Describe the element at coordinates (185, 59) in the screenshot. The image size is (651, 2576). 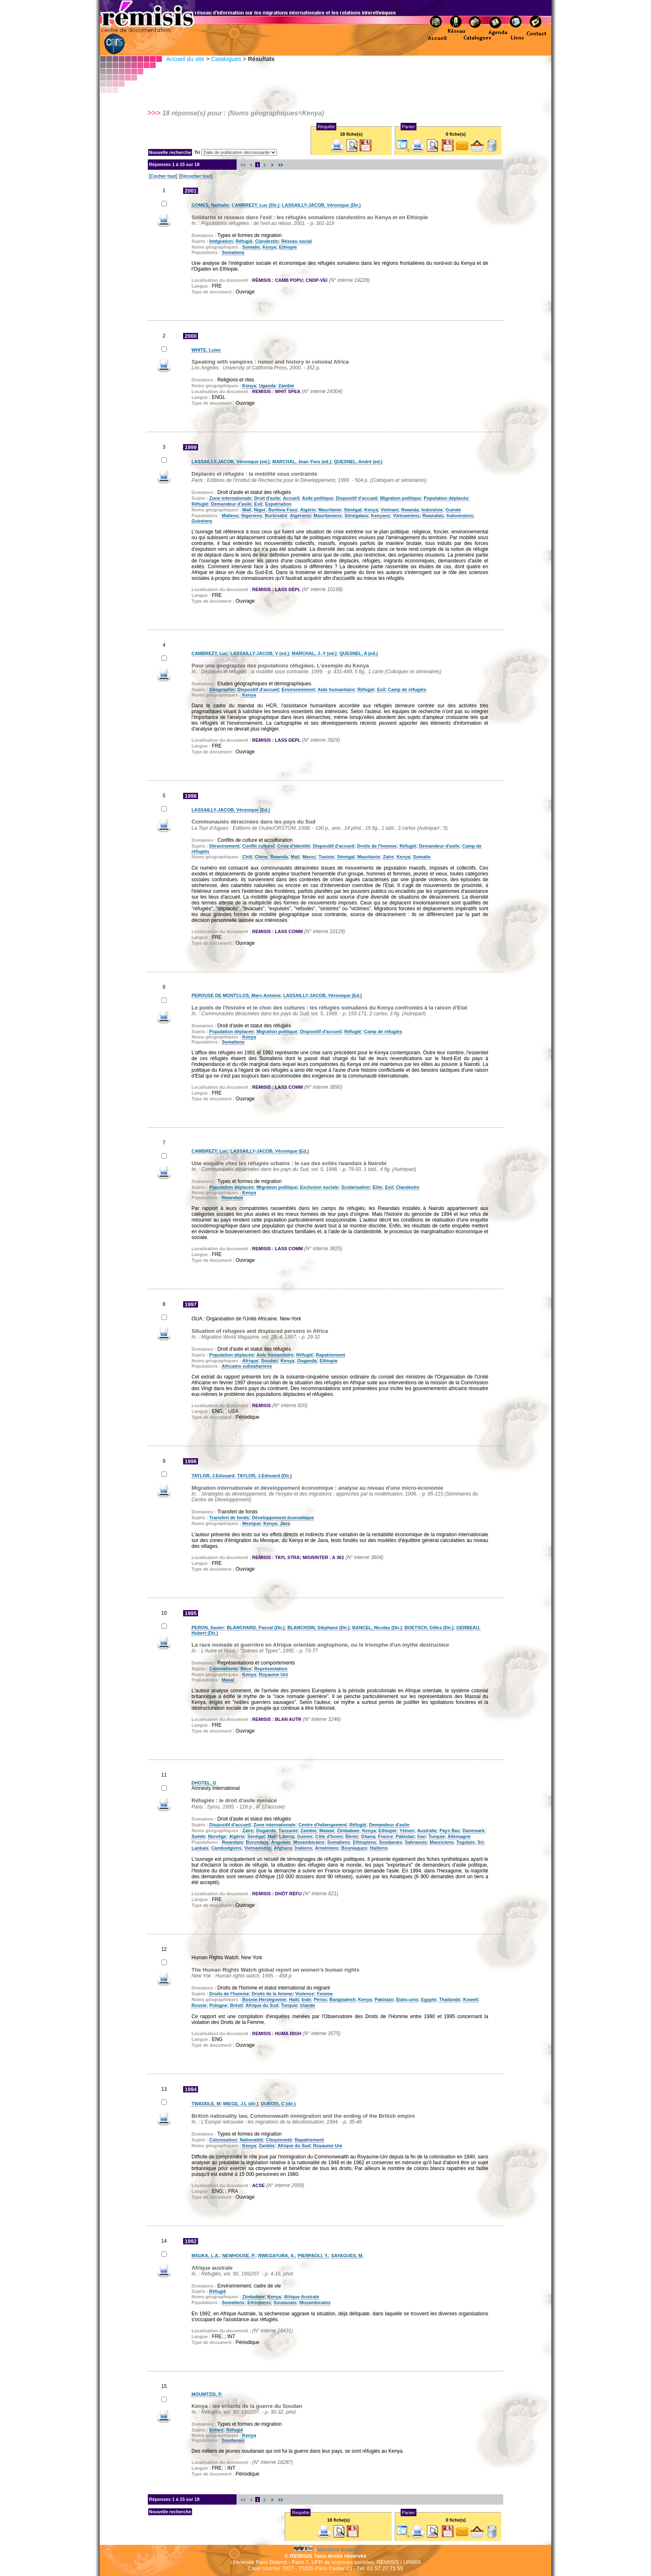
I see `Accueil du site` at that location.